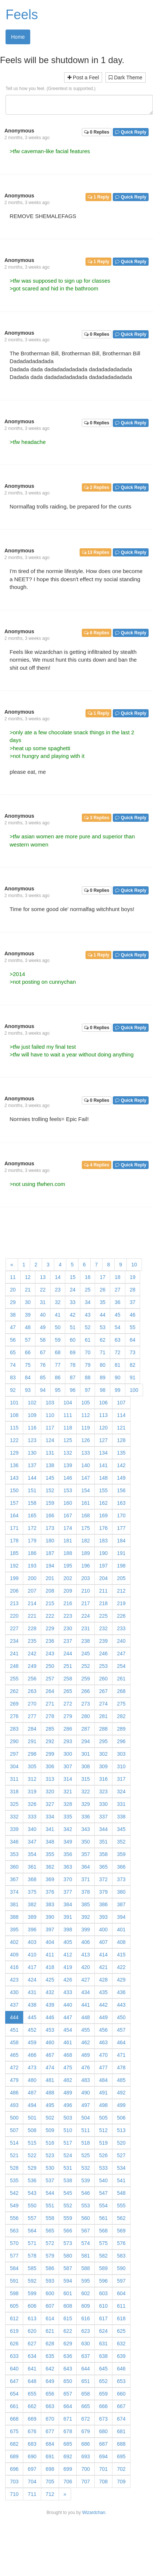 The height and width of the screenshot is (2576, 153). What do you see at coordinates (73, 1302) in the screenshot?
I see `33` at bounding box center [73, 1302].